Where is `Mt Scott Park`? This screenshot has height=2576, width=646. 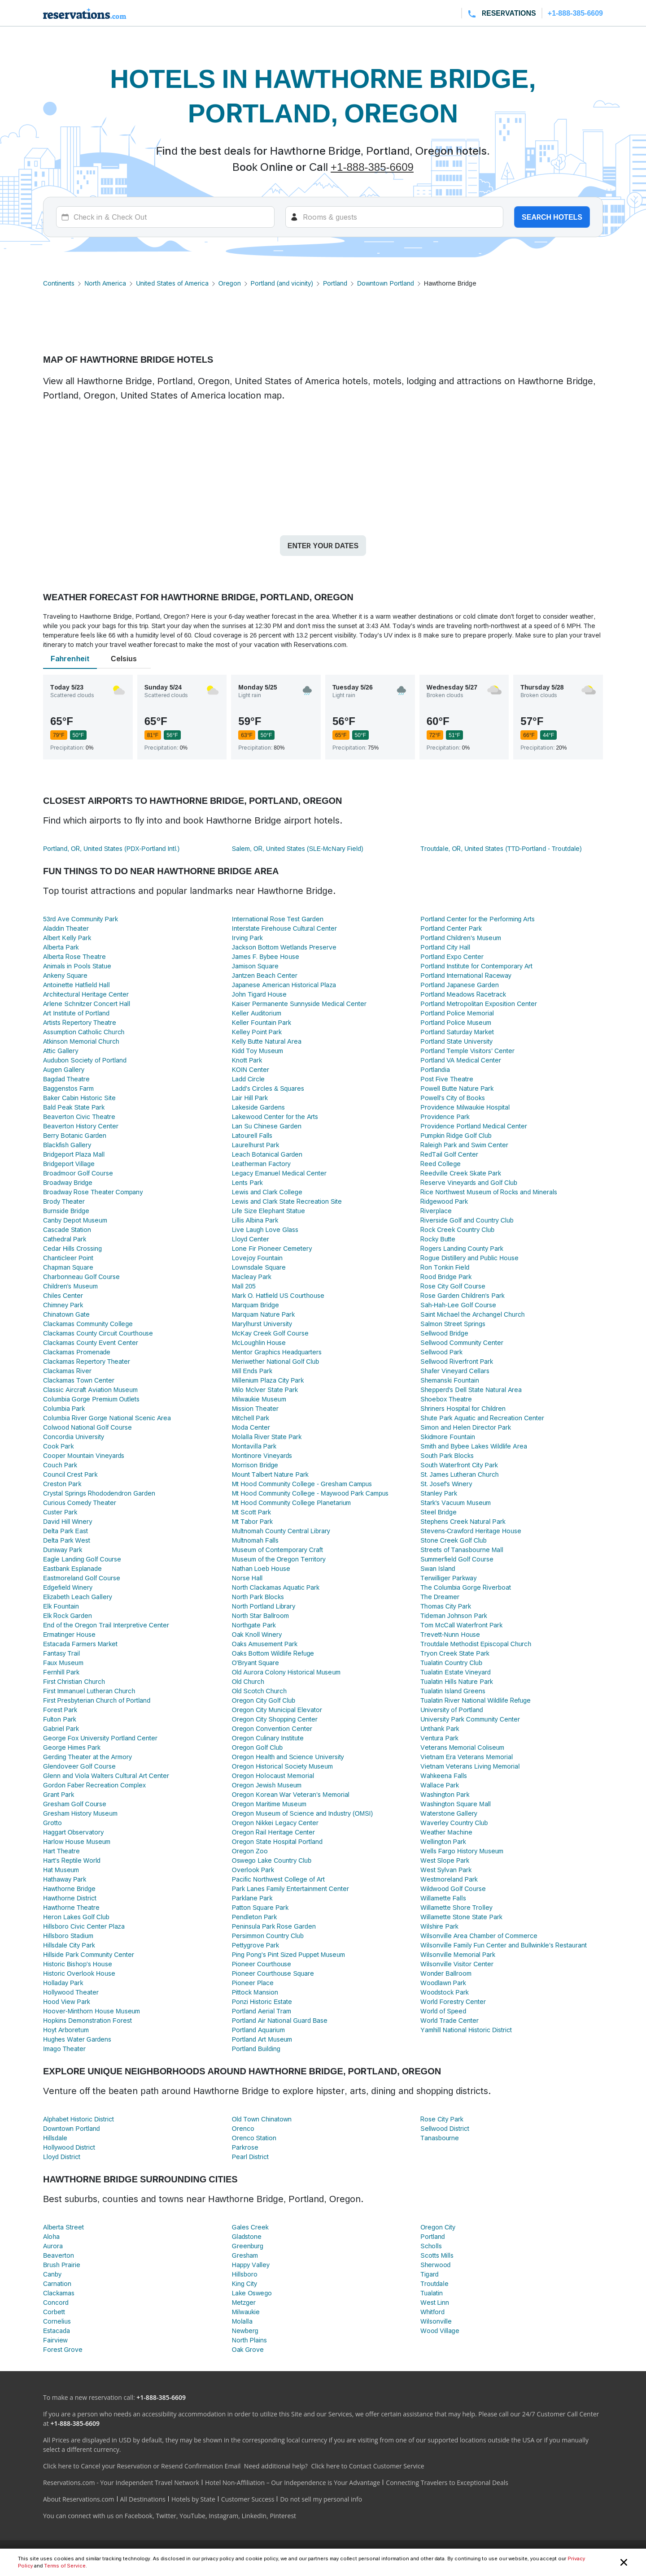
Mt Scott Park is located at coordinates (251, 1512).